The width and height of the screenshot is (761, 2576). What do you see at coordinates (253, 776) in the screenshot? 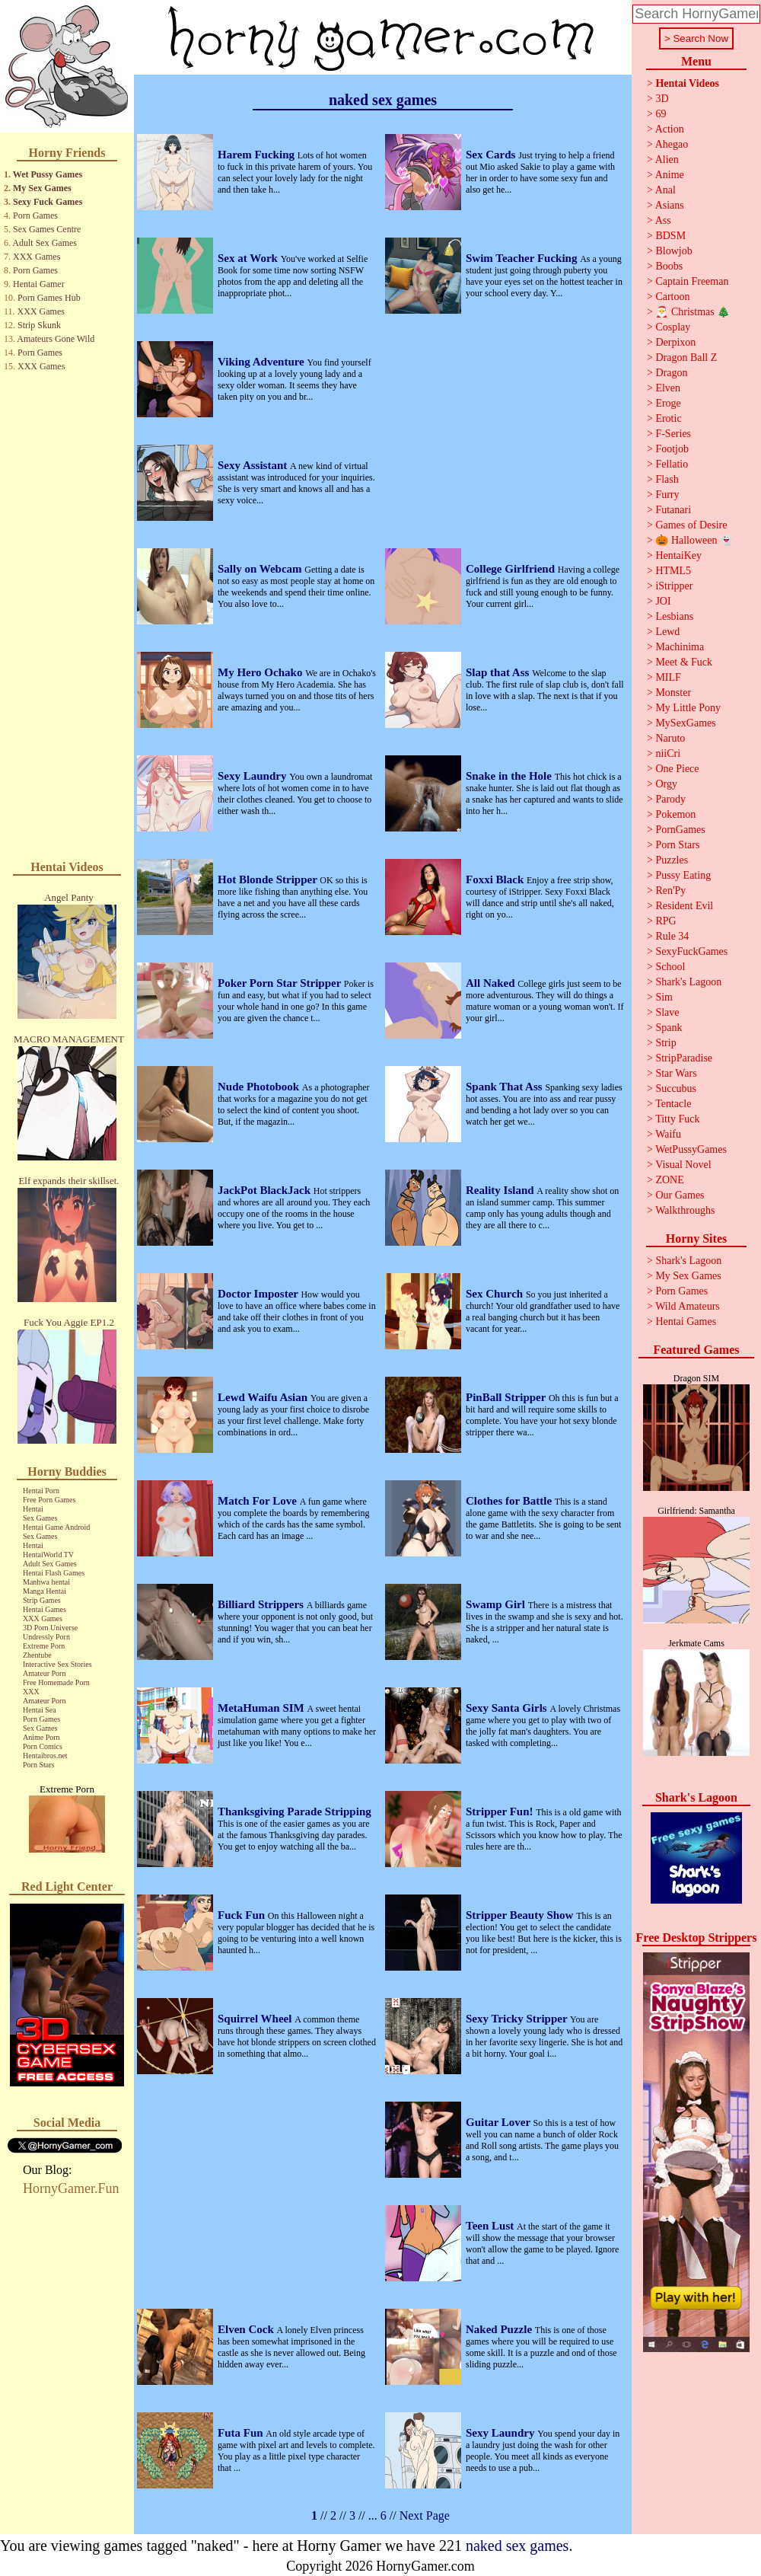
I see `Sexy Laundry` at bounding box center [253, 776].